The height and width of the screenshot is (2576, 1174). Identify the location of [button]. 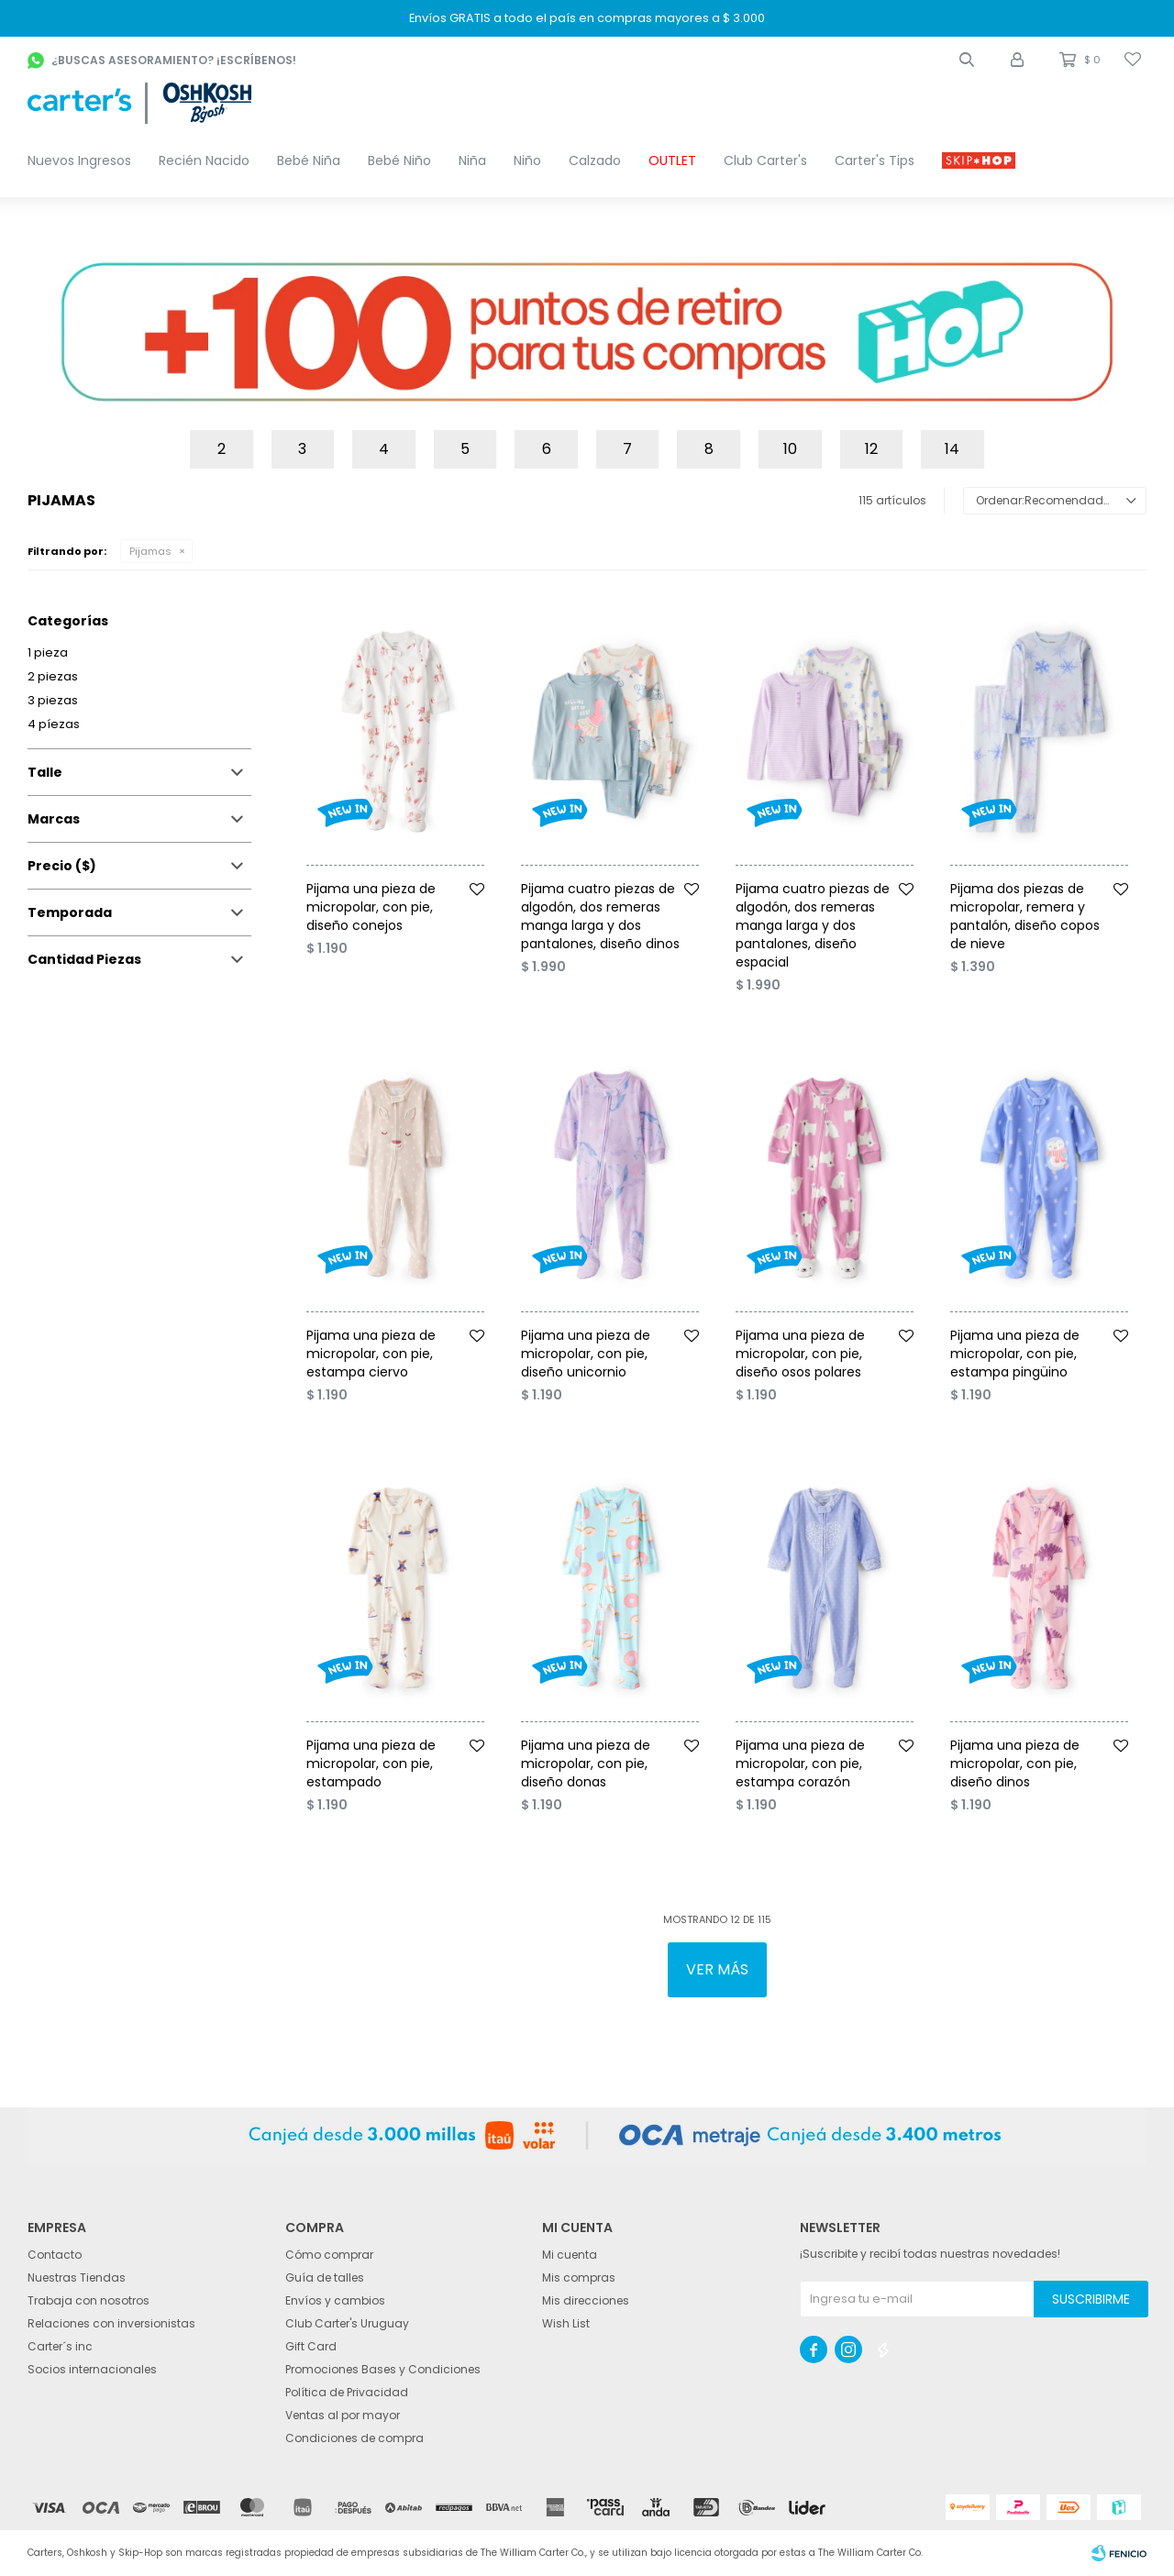
(967, 60).